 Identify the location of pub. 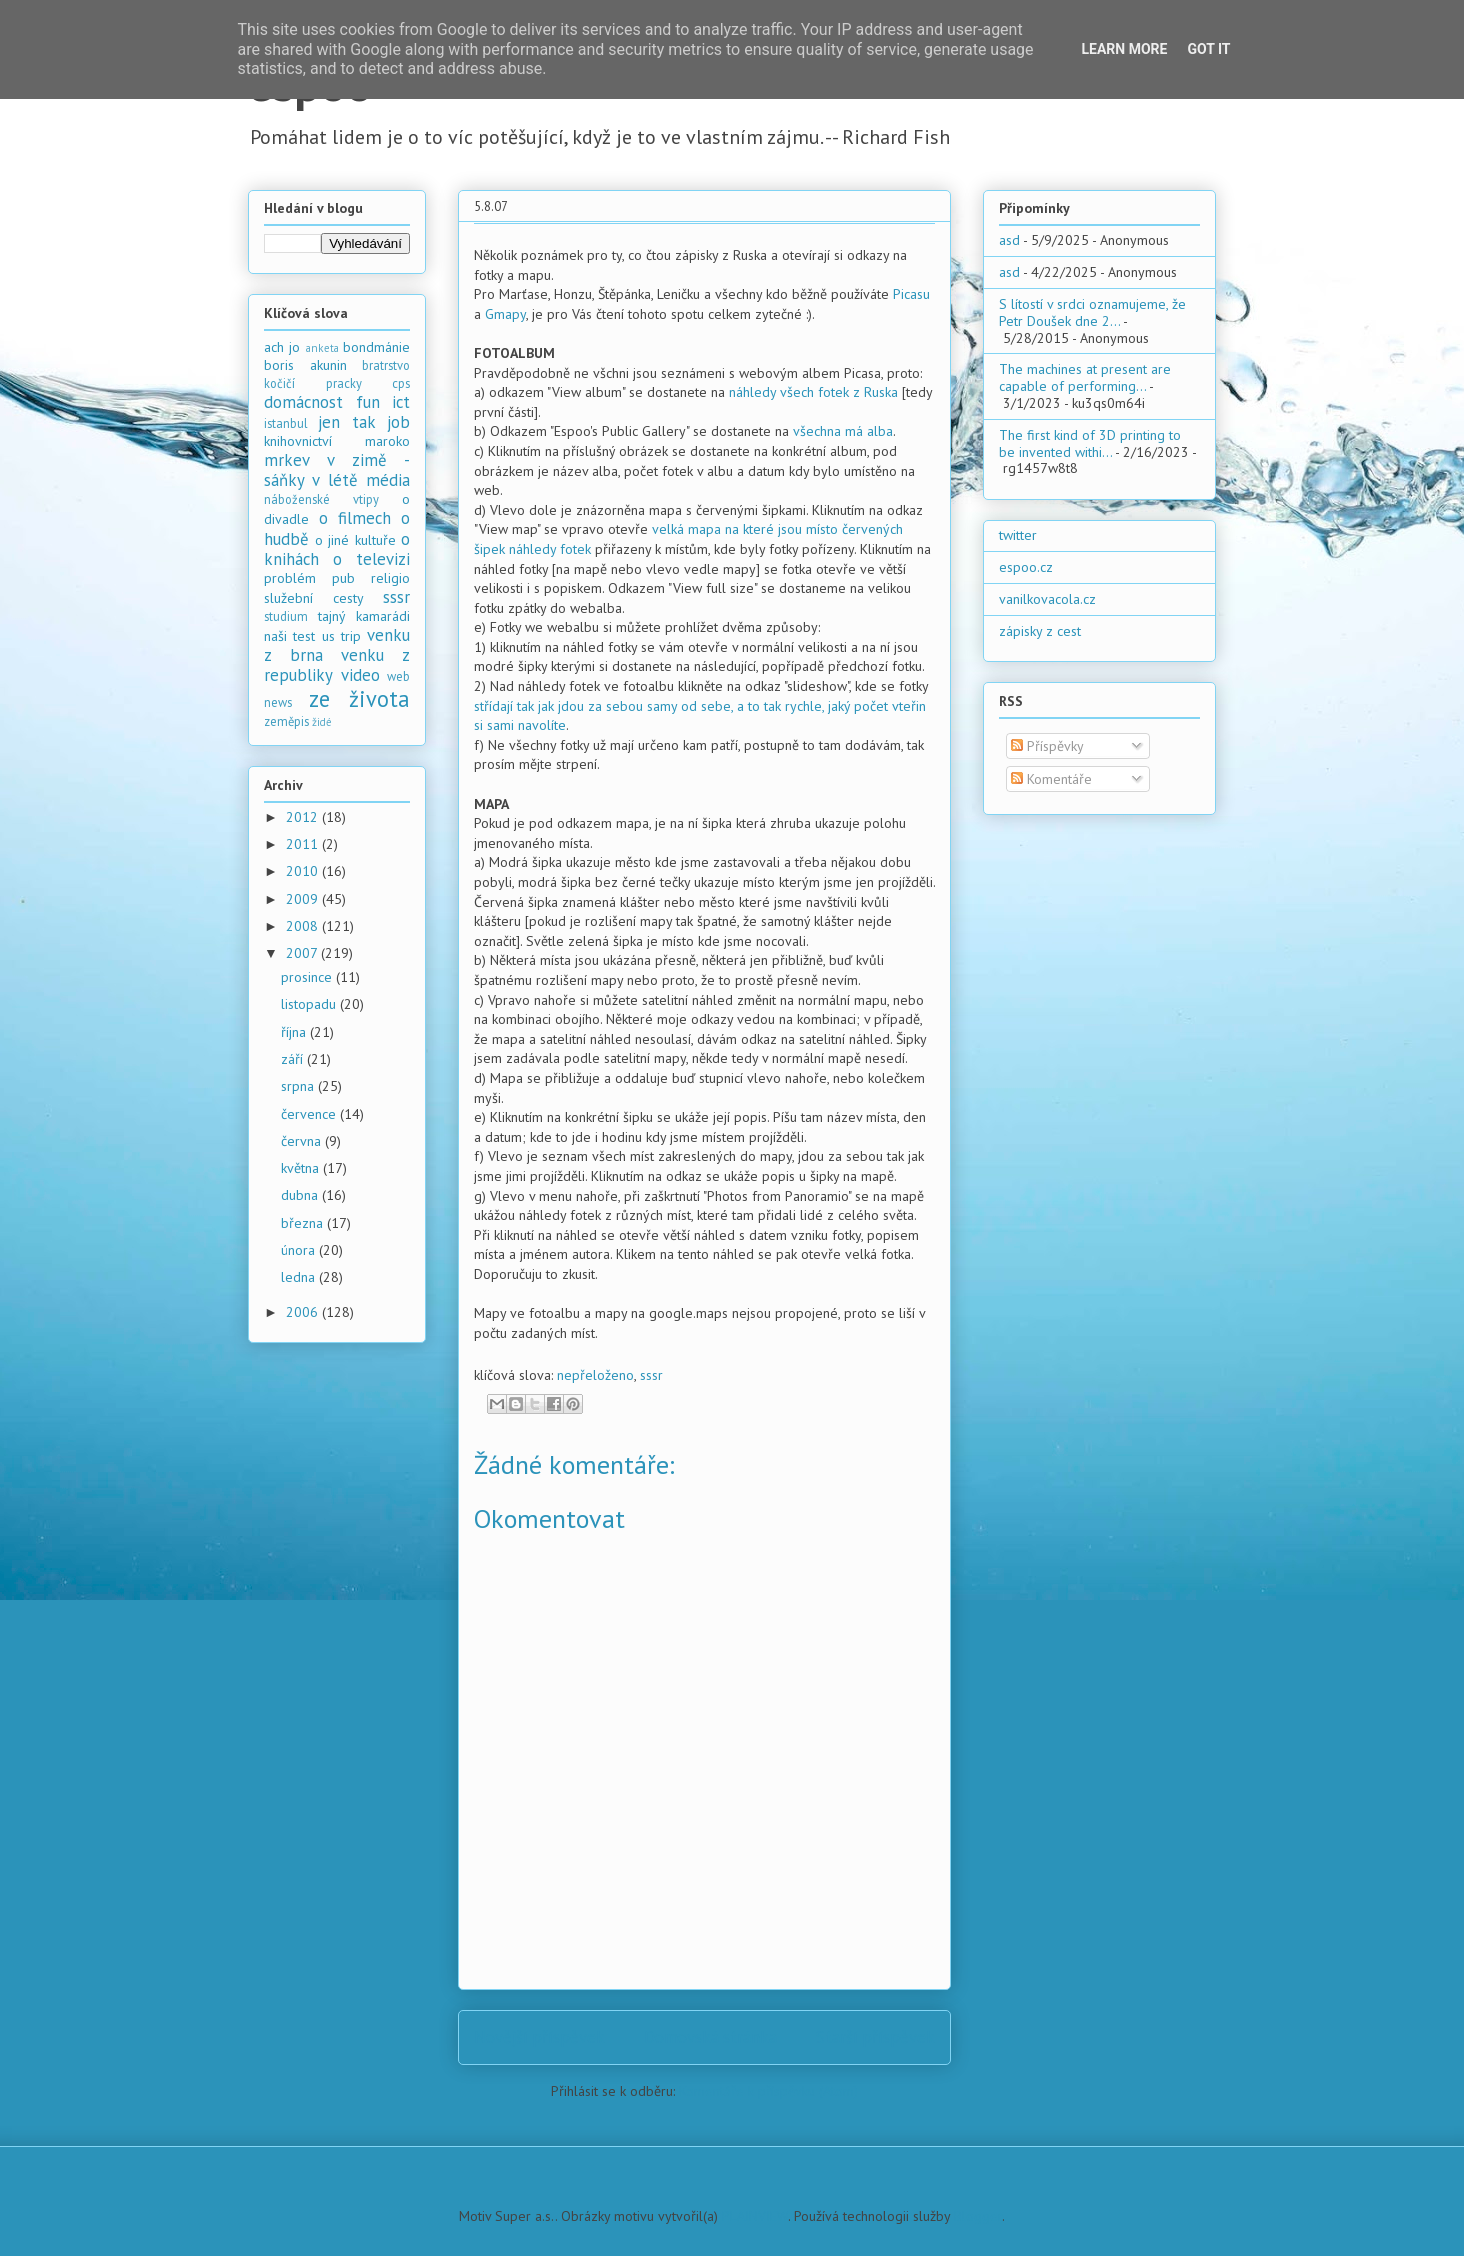
(343, 578).